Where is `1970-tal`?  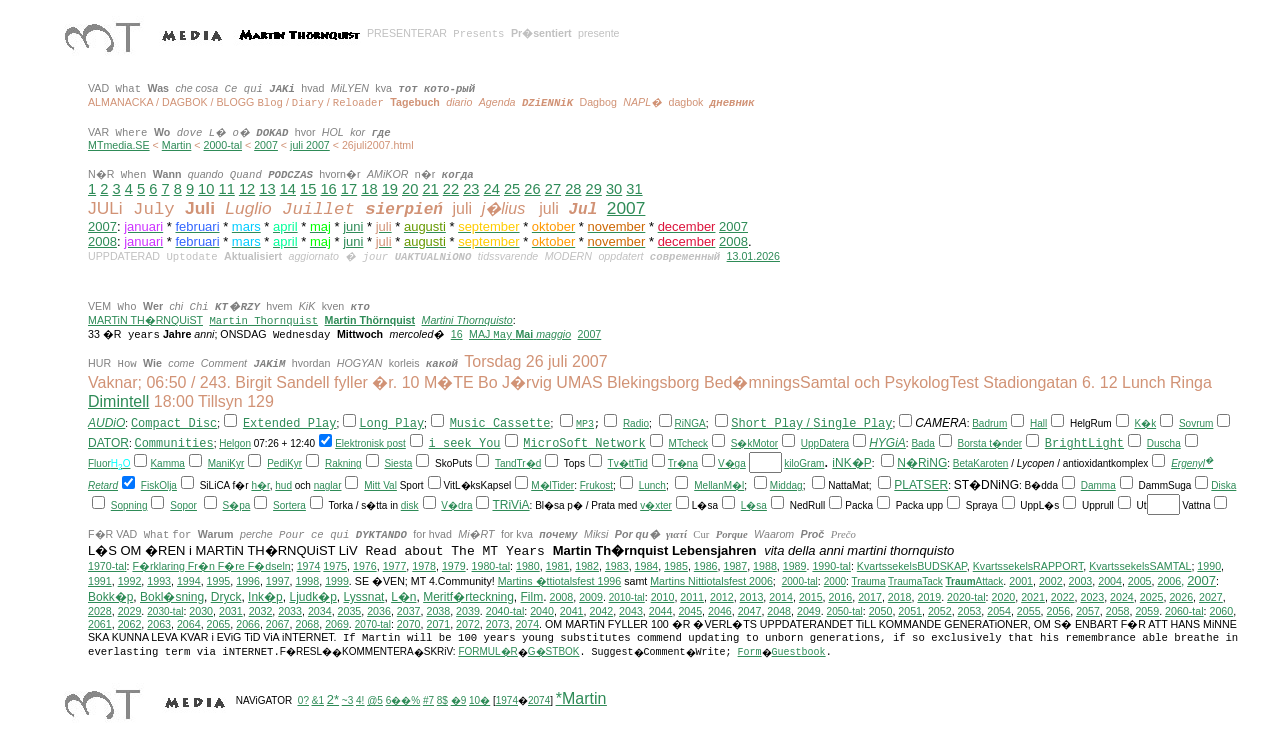
1970-tal is located at coordinates (107, 566).